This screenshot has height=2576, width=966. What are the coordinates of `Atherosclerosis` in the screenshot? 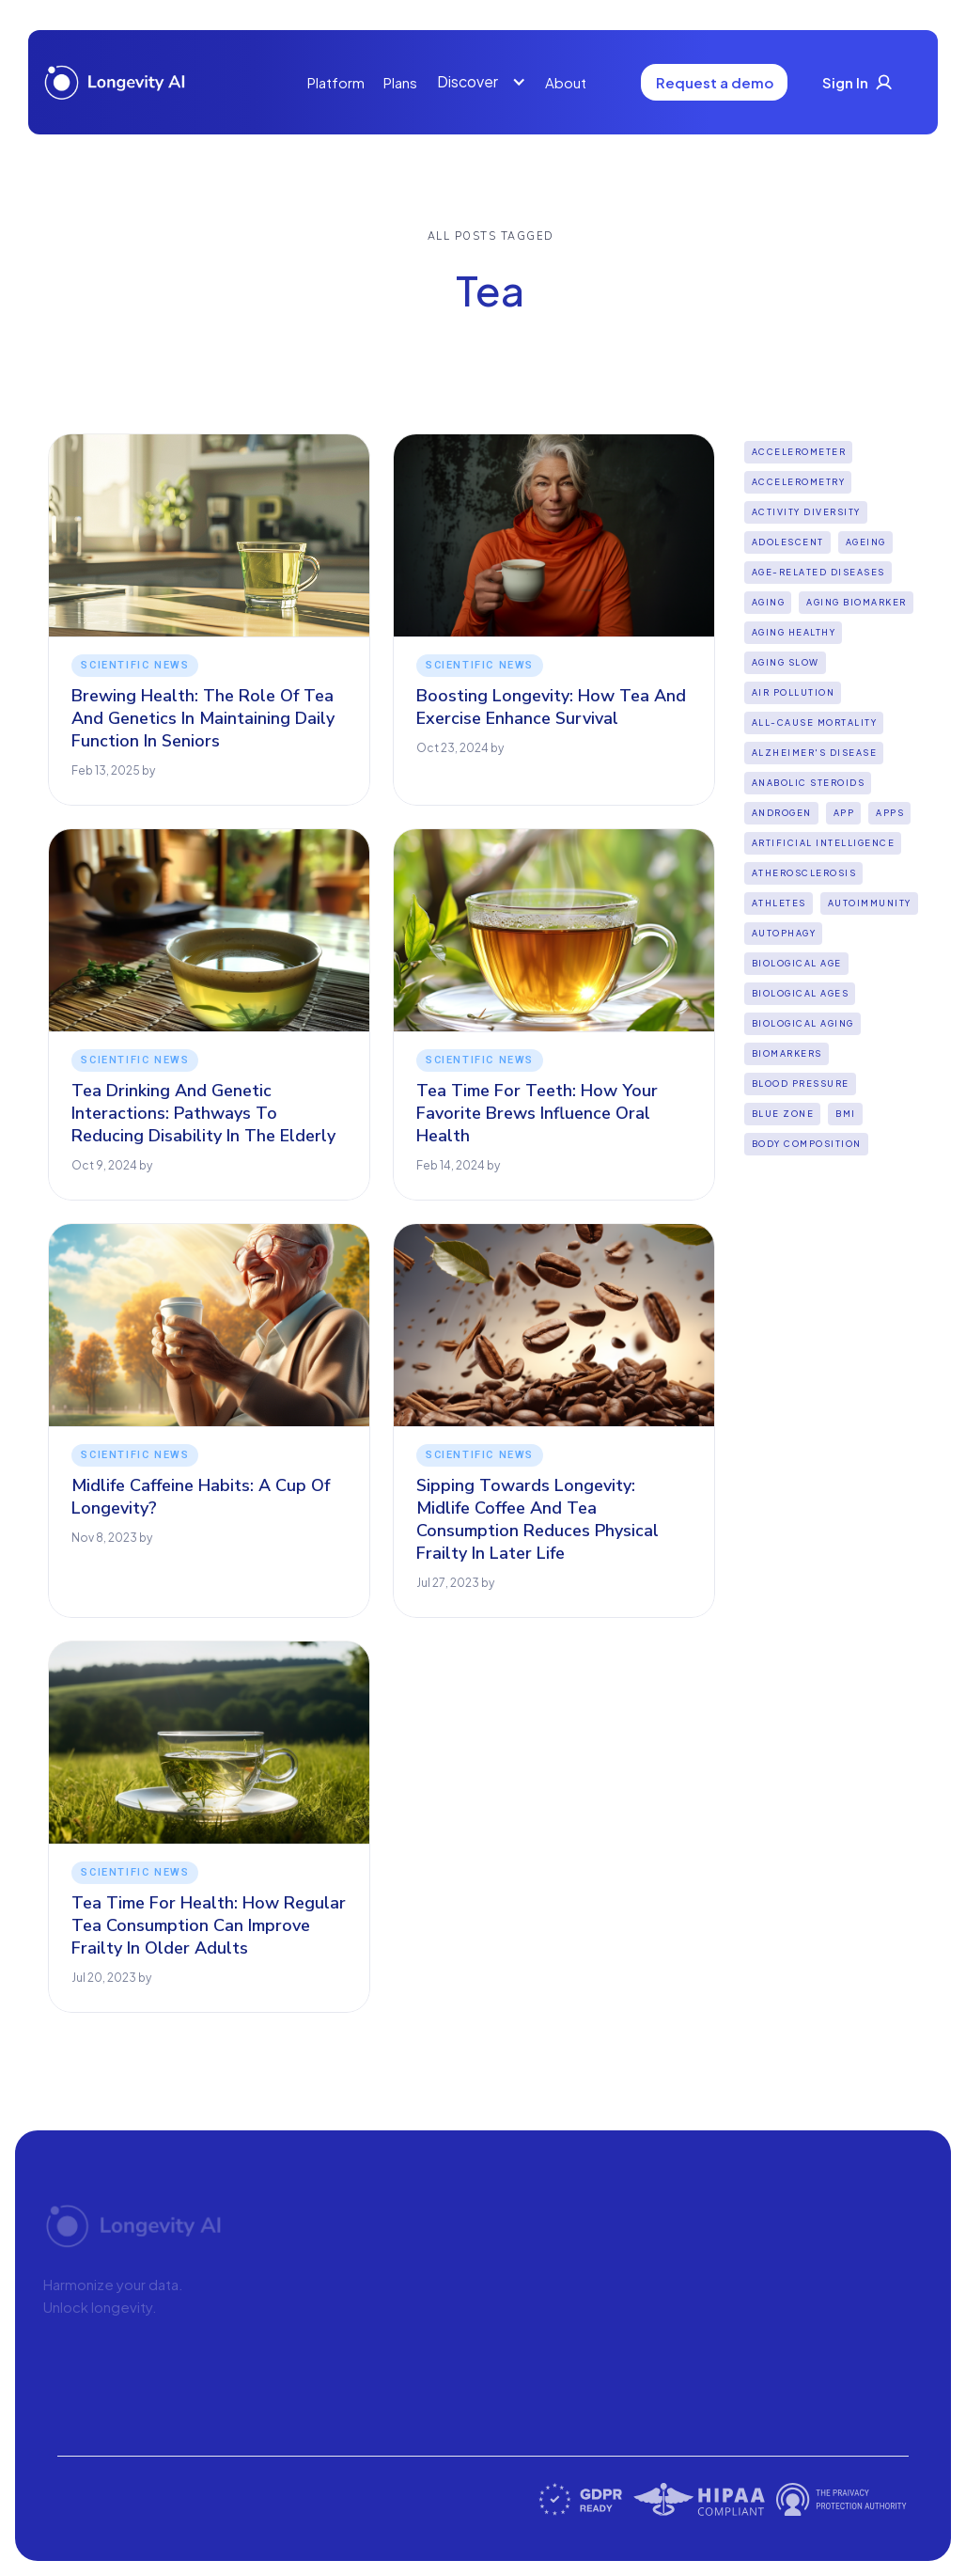 It's located at (804, 873).